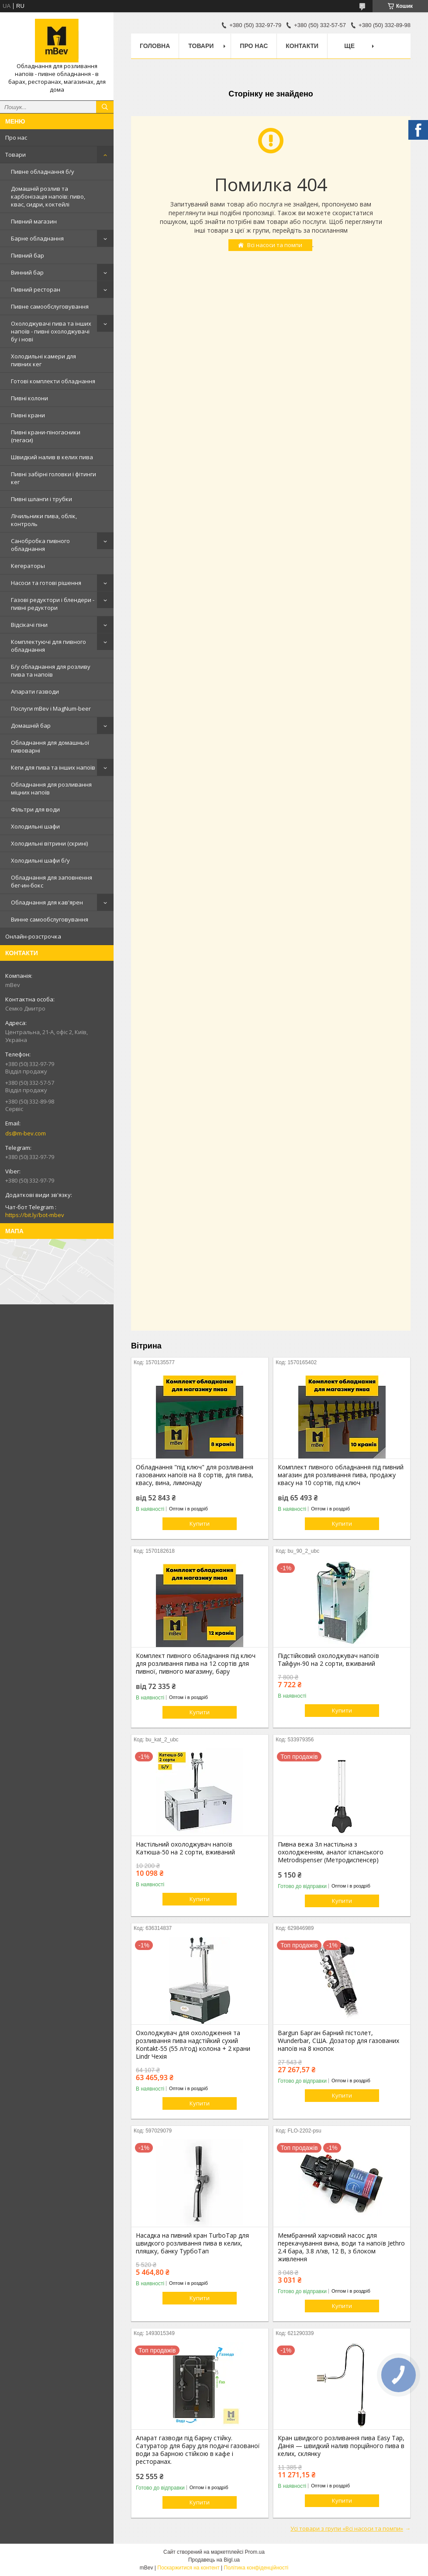 This screenshot has height=2576, width=428. Describe the element at coordinates (194, 1475) in the screenshot. I see `Обладнання "під ключ" для розливання газованих напоїв на 8 сортів, для пива, квасу, вина, лимонаду` at that location.